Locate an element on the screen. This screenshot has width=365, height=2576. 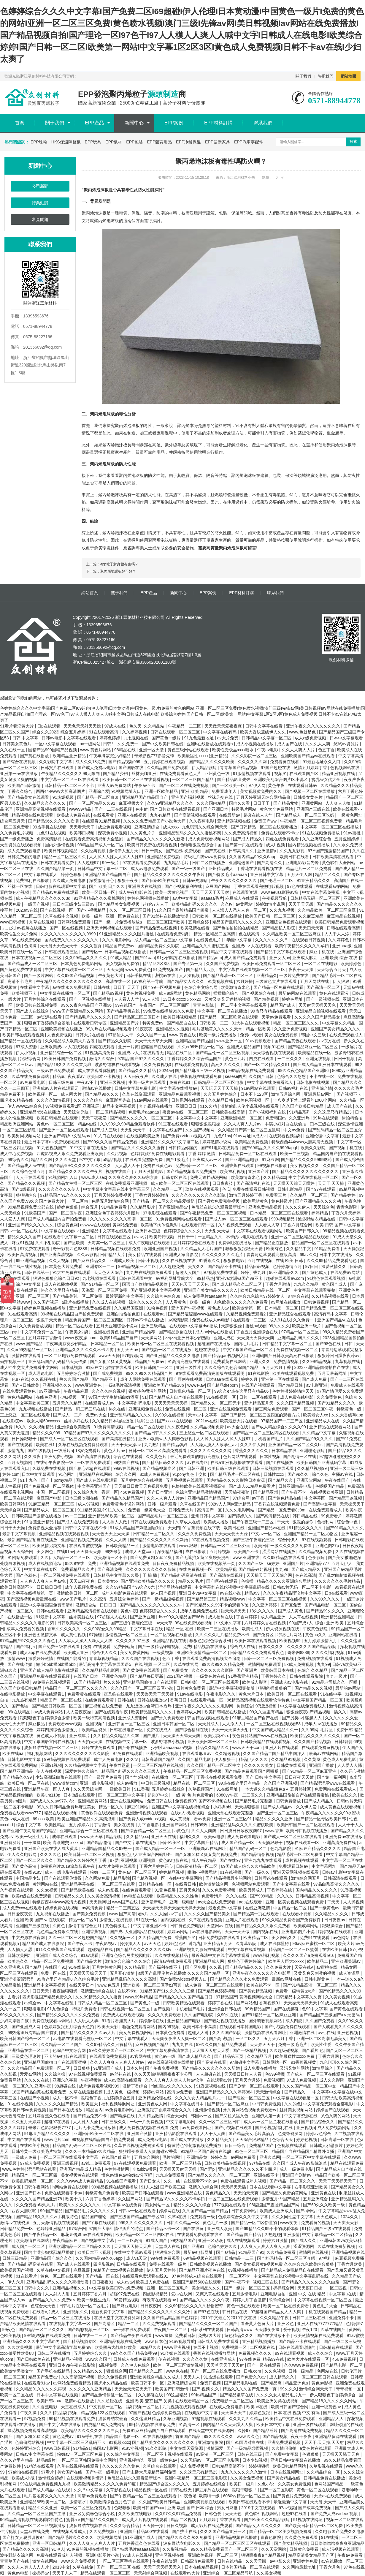
插插插色综合 is located at coordinates (226, 993).